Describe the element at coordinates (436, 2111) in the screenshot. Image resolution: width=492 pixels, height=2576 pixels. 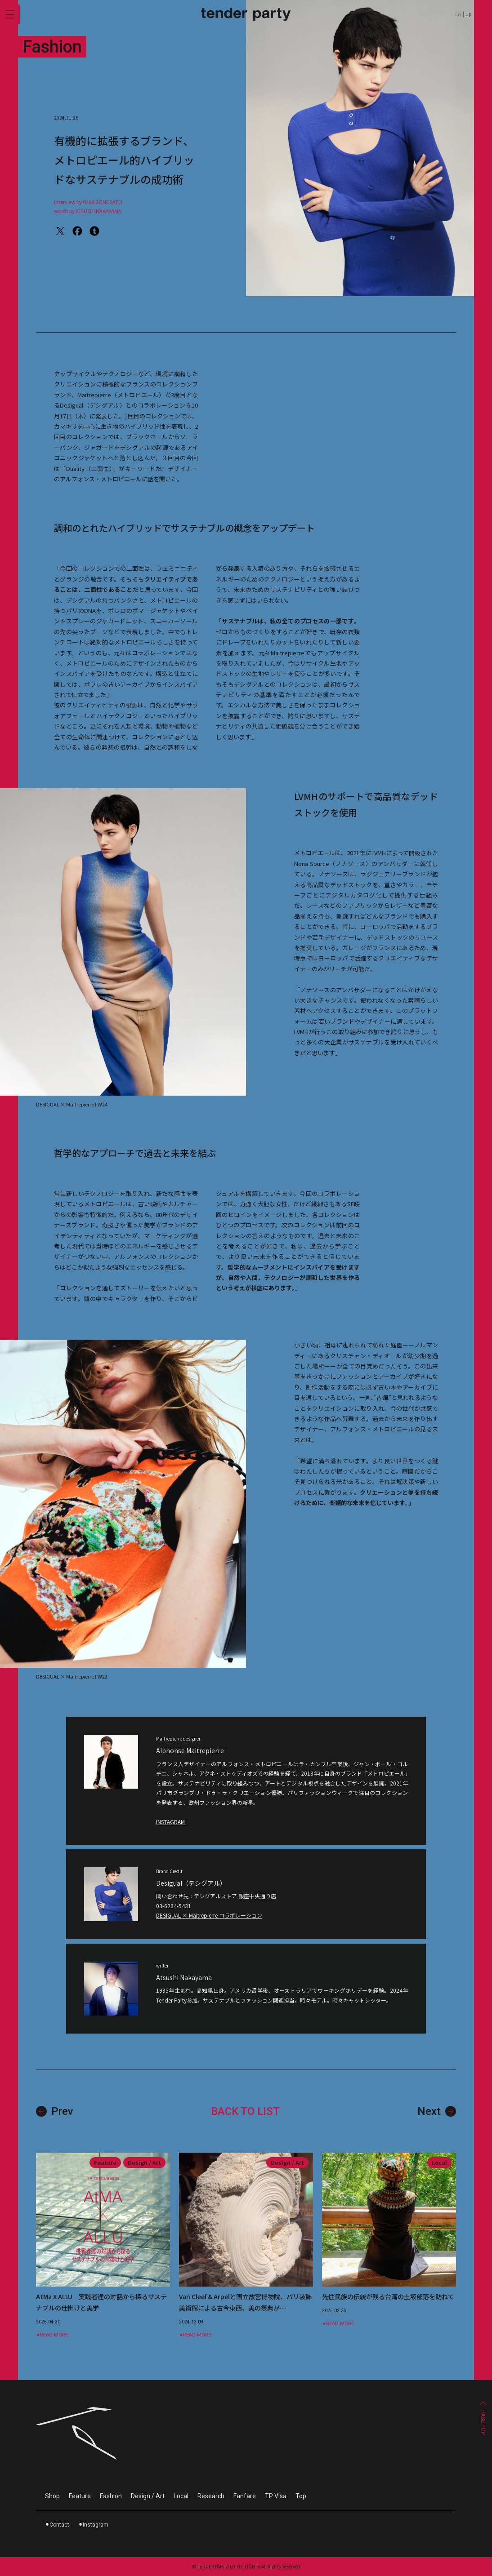
I see `Next` at that location.